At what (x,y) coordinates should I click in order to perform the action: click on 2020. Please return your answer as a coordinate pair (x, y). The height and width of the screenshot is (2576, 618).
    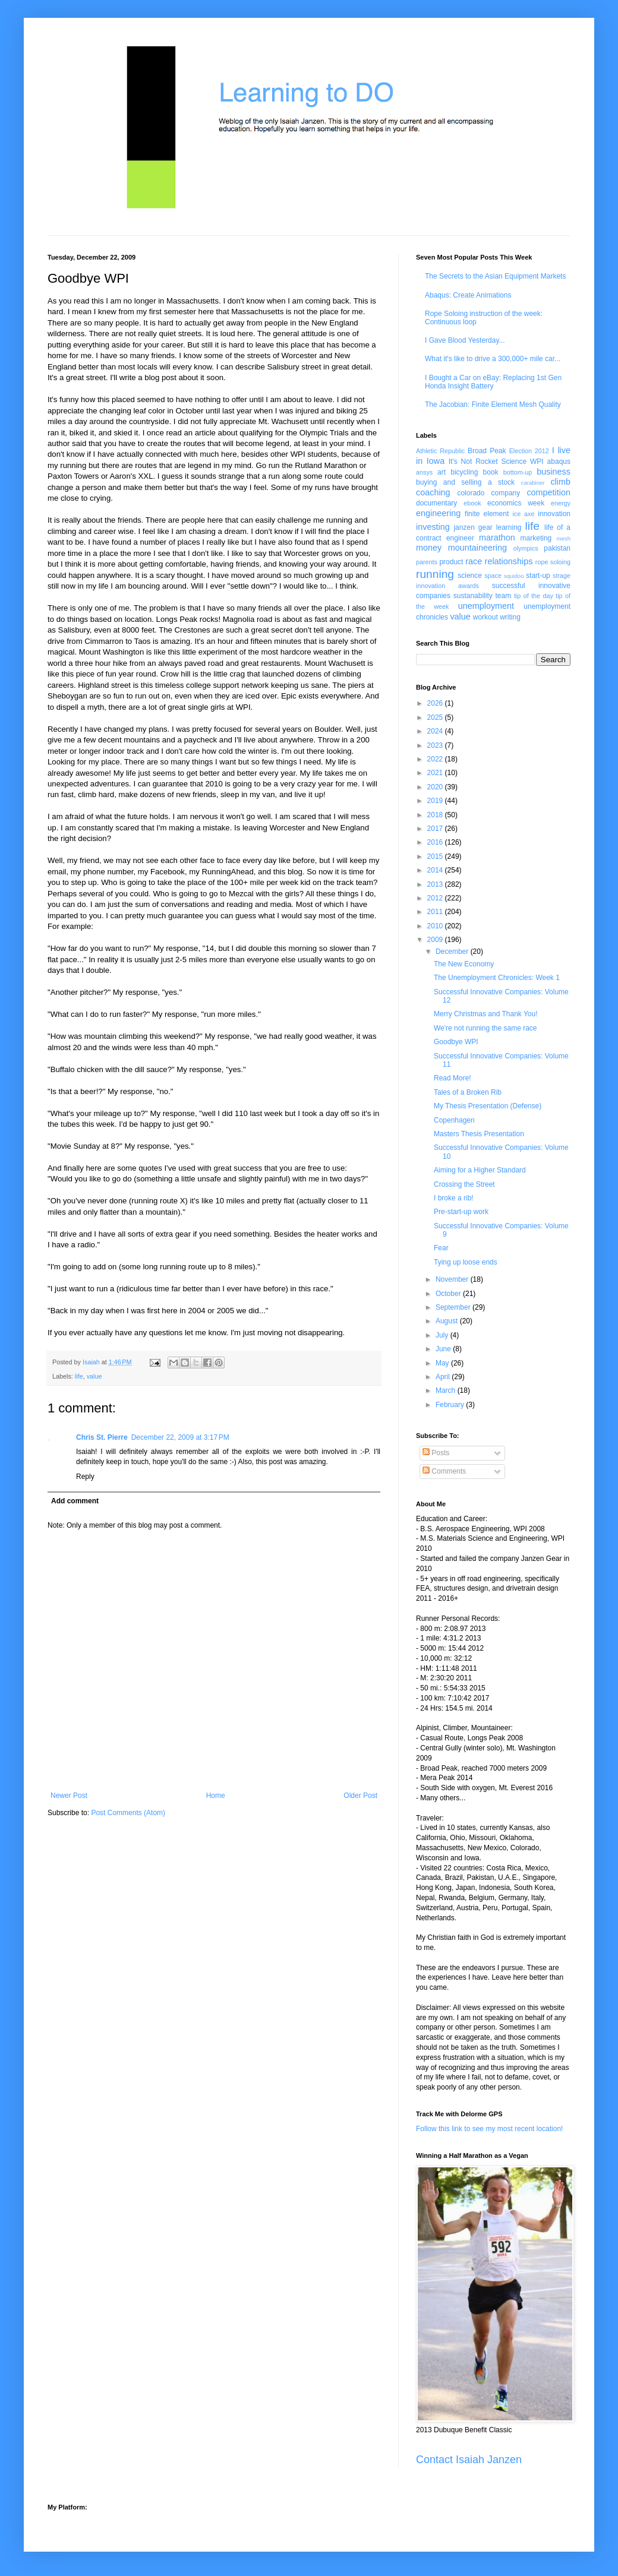
    Looking at the image, I should click on (436, 787).